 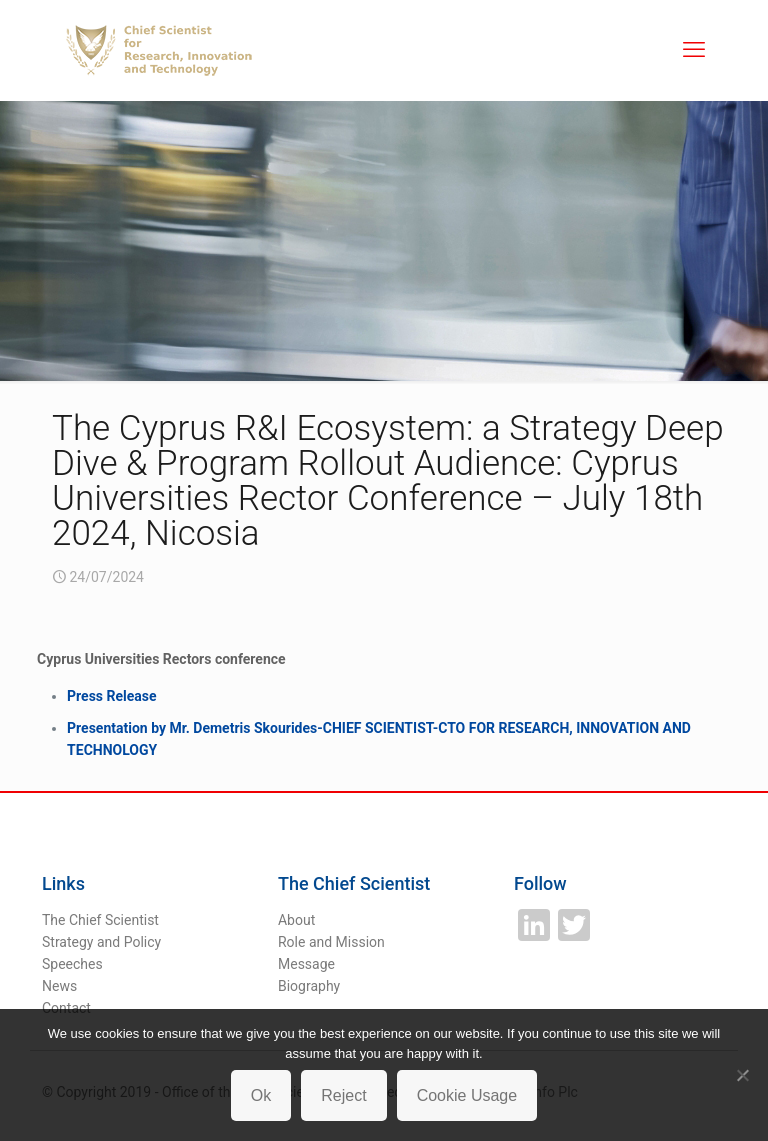 What do you see at coordinates (331, 942) in the screenshot?
I see `Role and Mission` at bounding box center [331, 942].